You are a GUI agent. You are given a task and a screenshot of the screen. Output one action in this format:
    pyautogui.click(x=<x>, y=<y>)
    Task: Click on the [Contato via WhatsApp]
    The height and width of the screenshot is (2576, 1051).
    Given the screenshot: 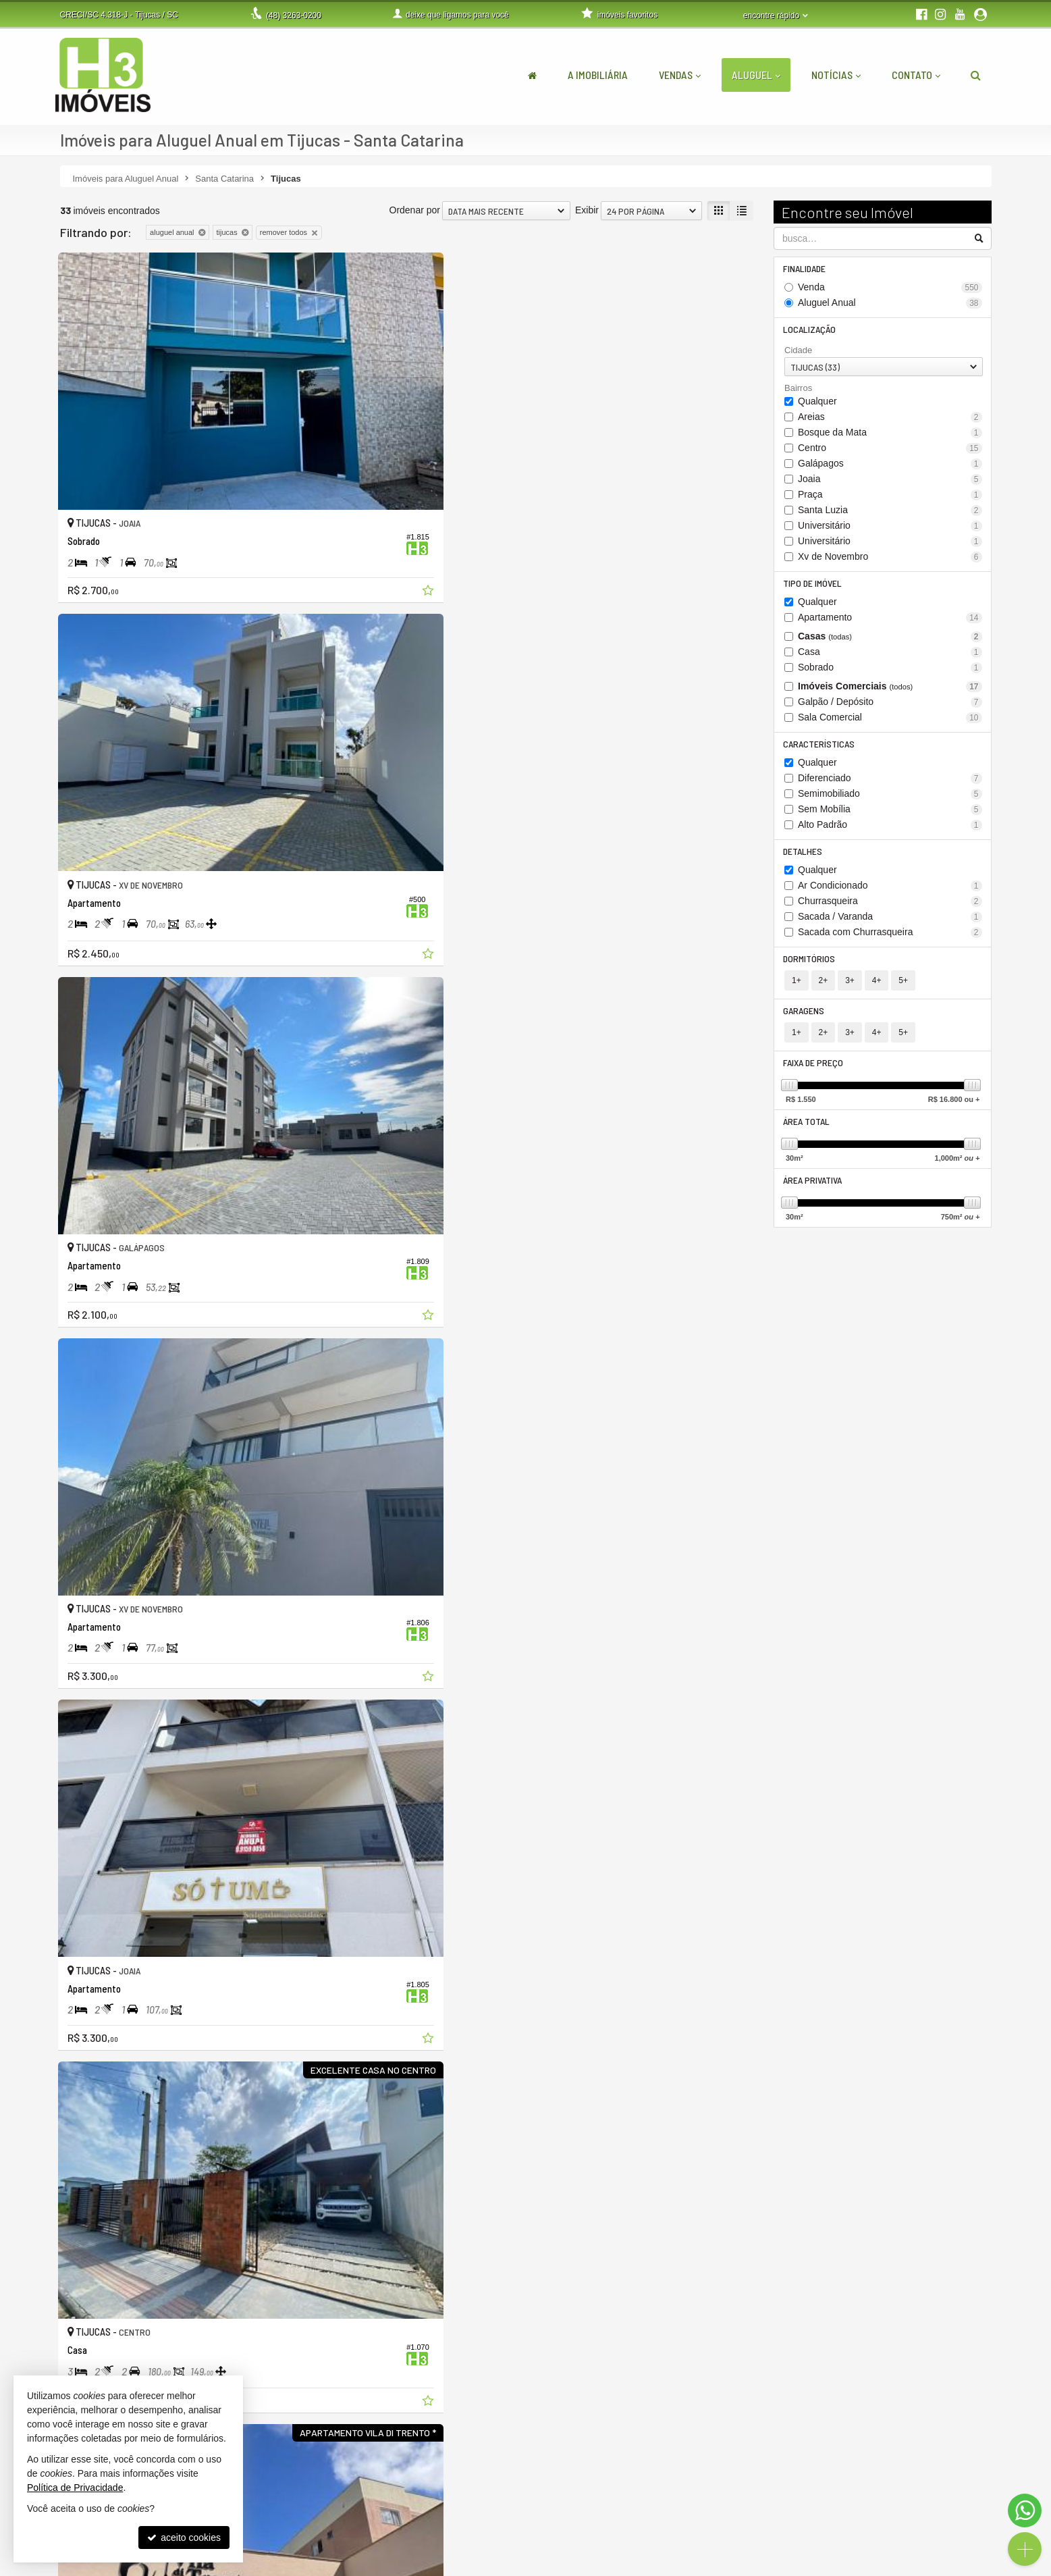 What is the action you would take?
    pyautogui.click(x=1025, y=2510)
    